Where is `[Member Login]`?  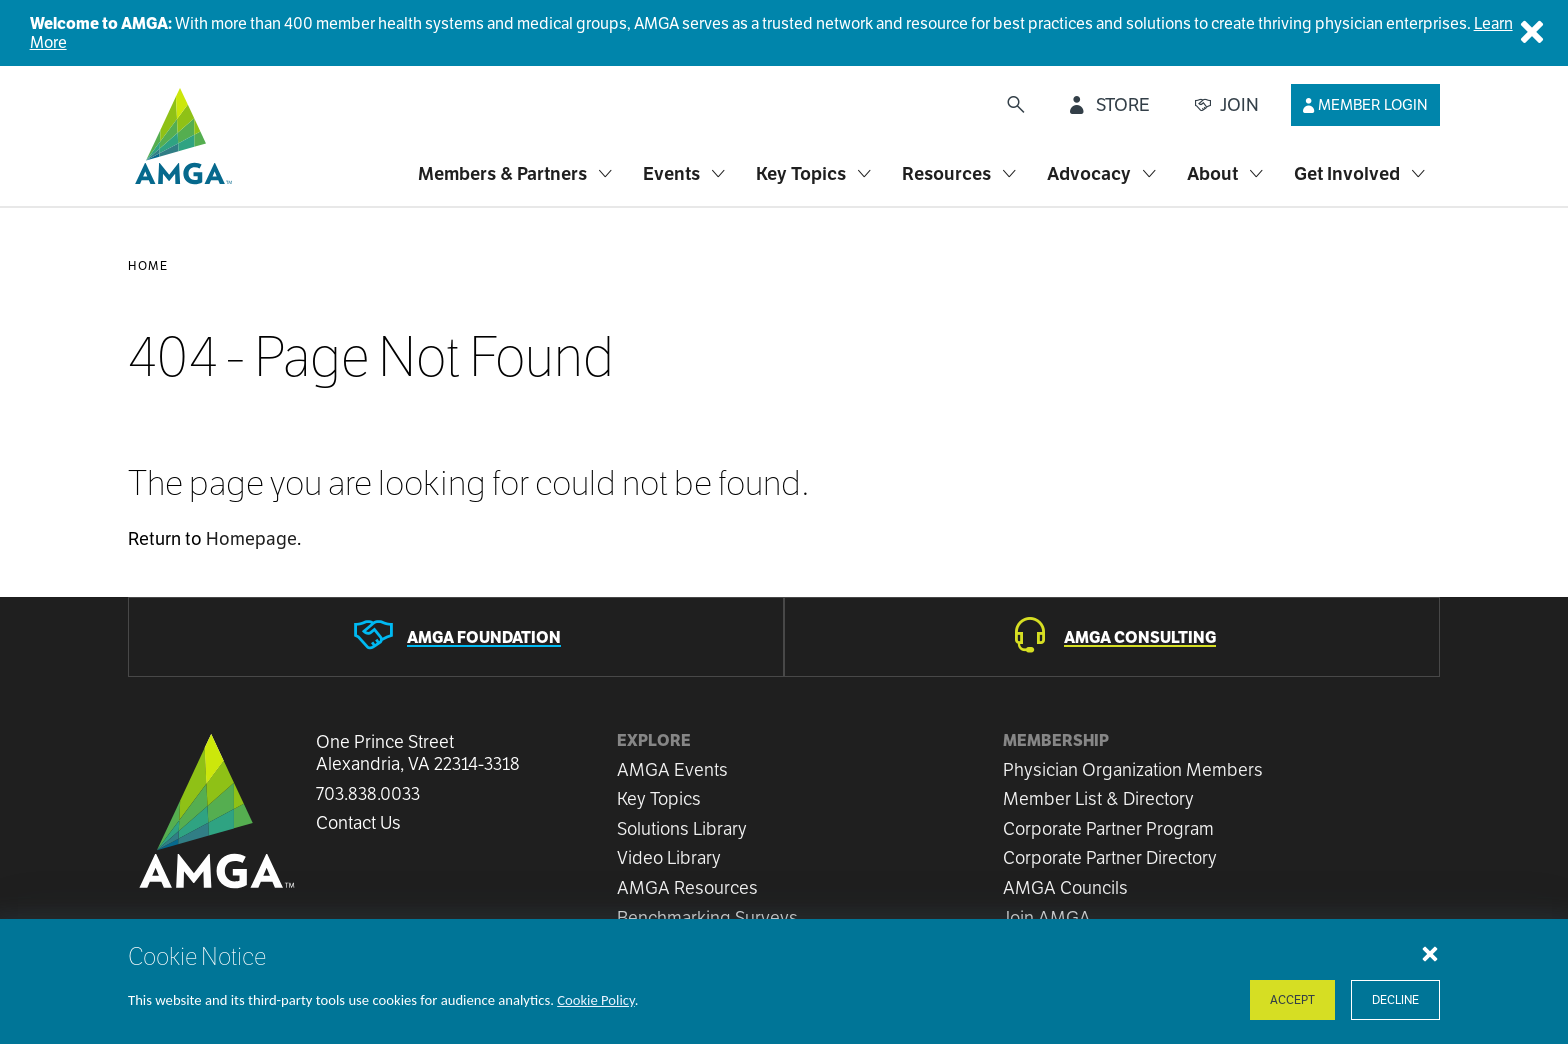
[Member Login] is located at coordinates (1365, 105).